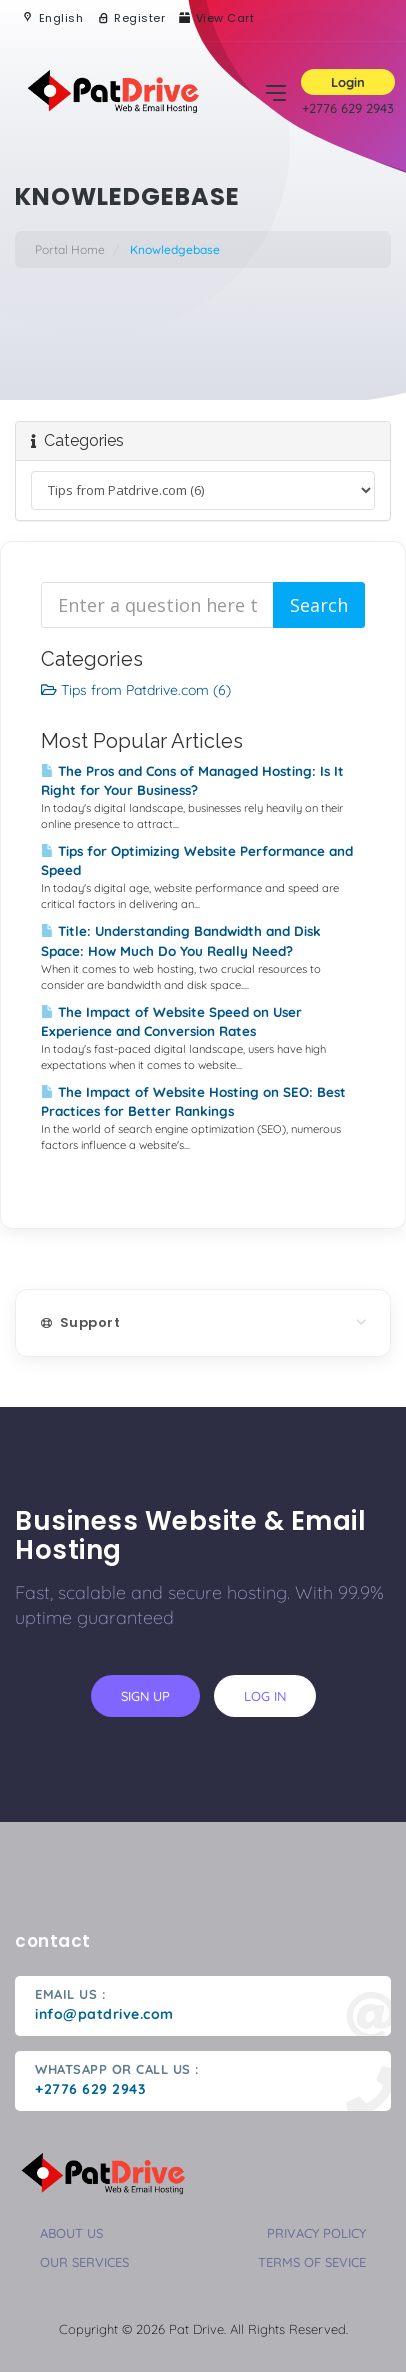  Describe the element at coordinates (316, 2233) in the screenshot. I see `privacy policy` at that location.